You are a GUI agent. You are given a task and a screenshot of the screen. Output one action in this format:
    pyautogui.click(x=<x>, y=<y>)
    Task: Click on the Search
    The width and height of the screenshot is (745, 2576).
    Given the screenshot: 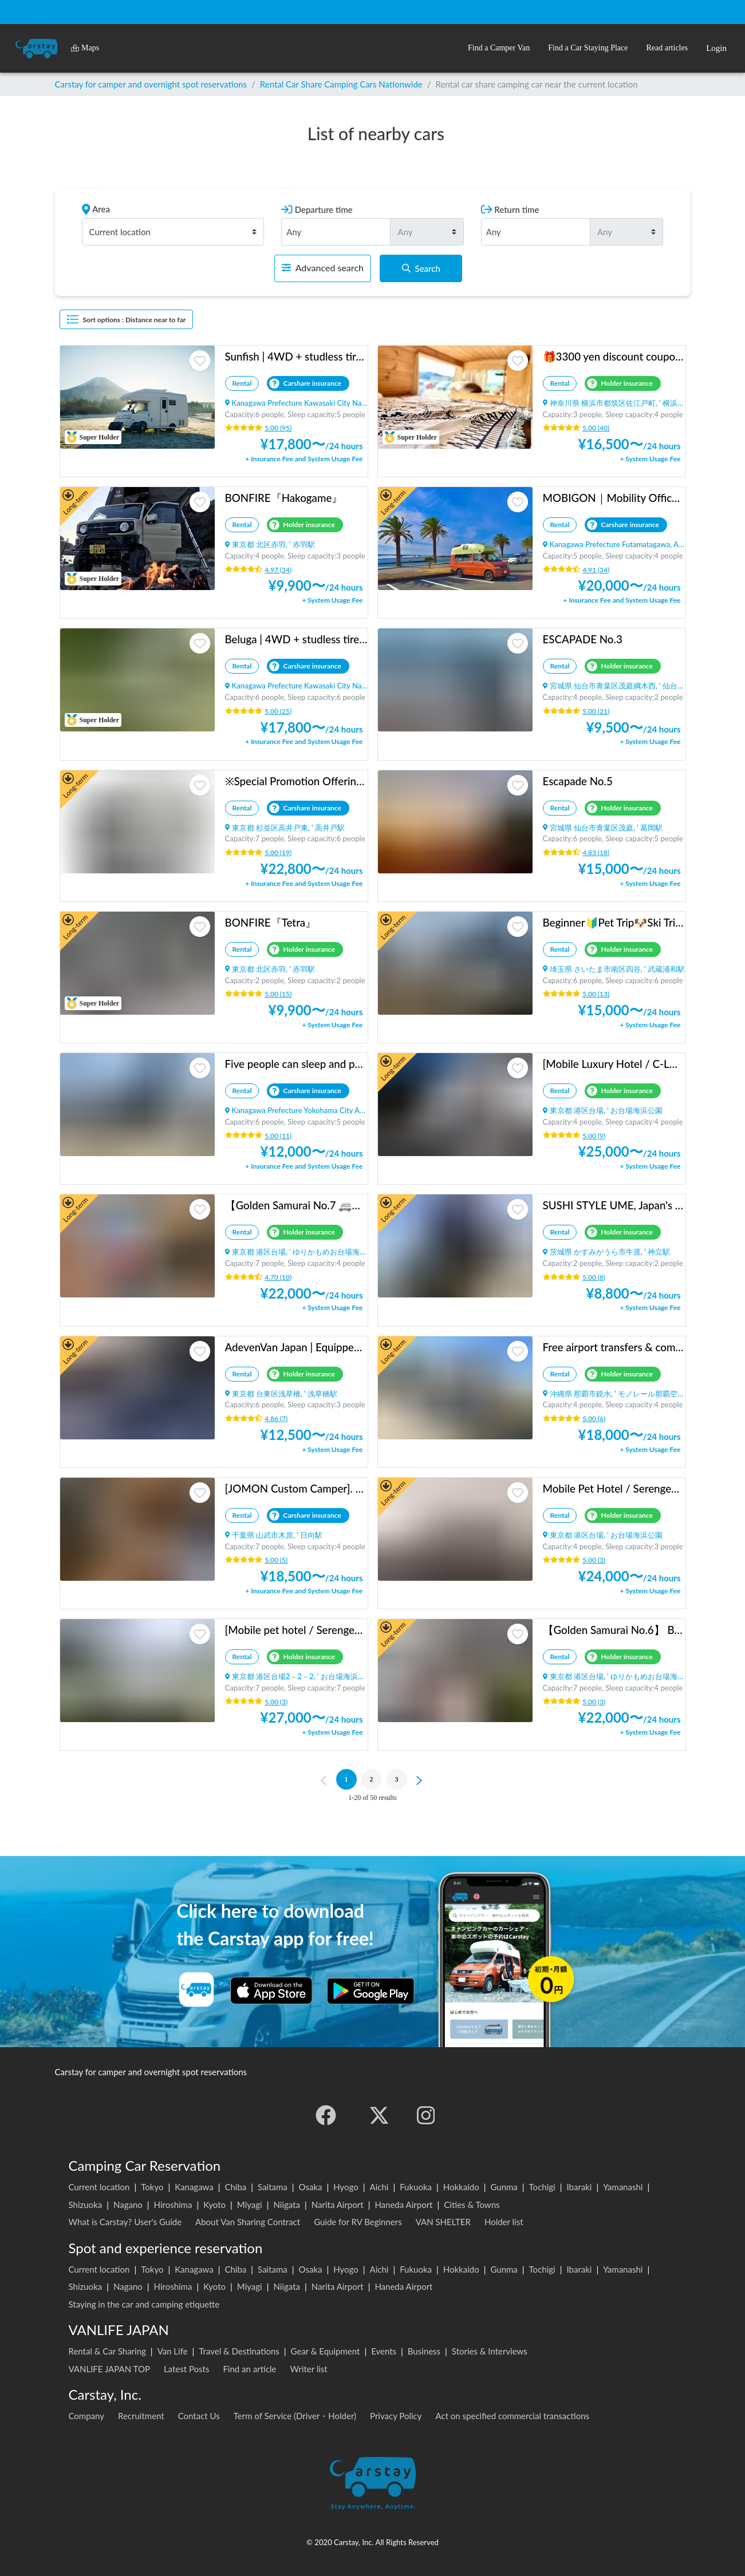 What is the action you would take?
    pyautogui.click(x=421, y=268)
    